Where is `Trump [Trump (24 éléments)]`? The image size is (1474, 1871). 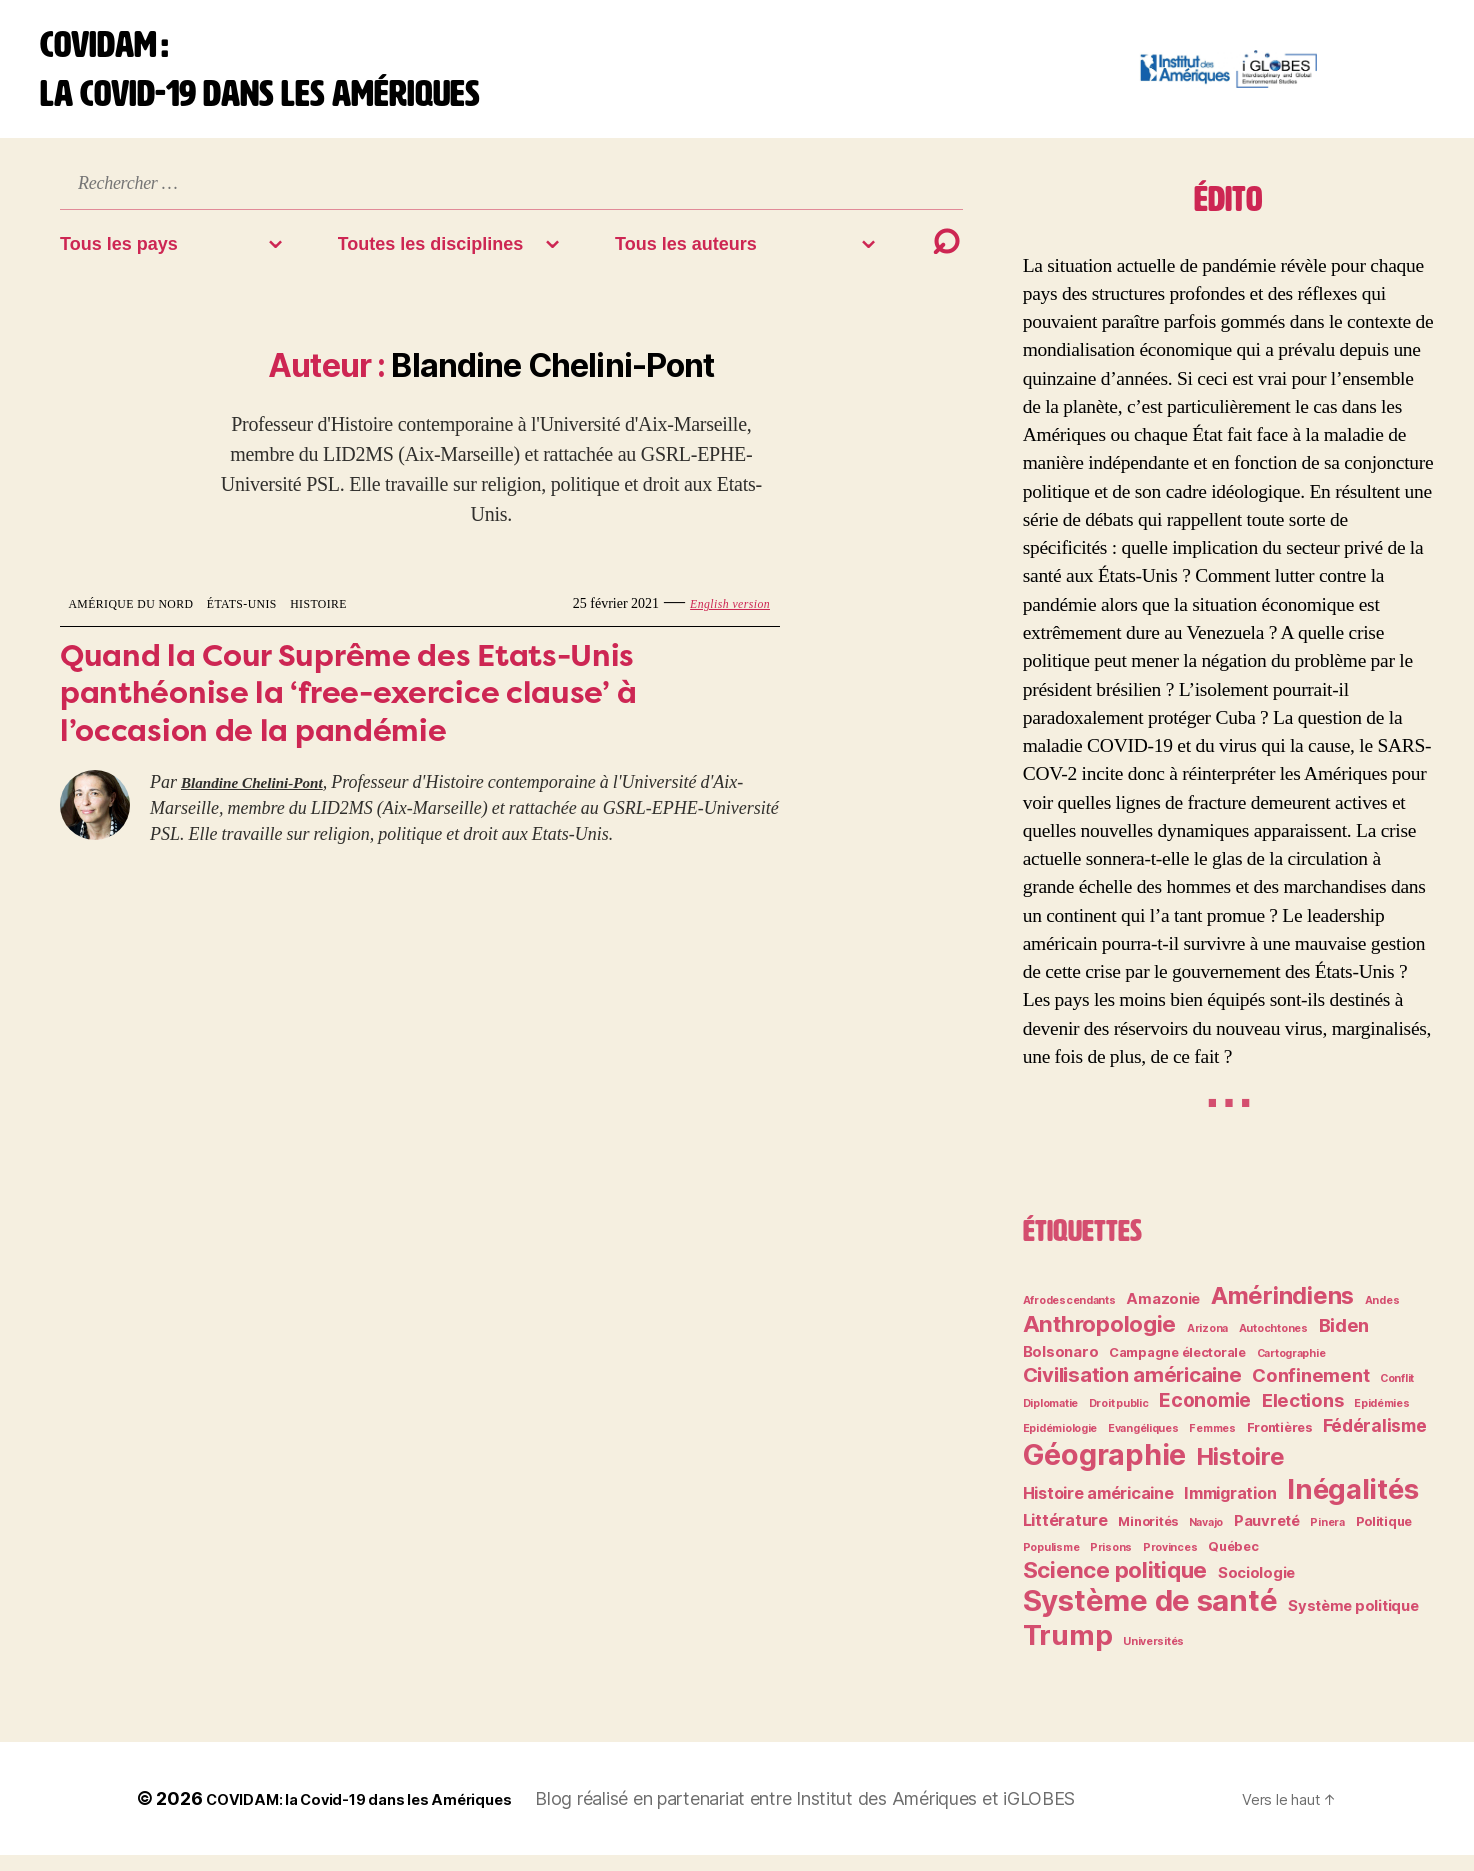 Trump [Trump (24 éléments)] is located at coordinates (1068, 1651).